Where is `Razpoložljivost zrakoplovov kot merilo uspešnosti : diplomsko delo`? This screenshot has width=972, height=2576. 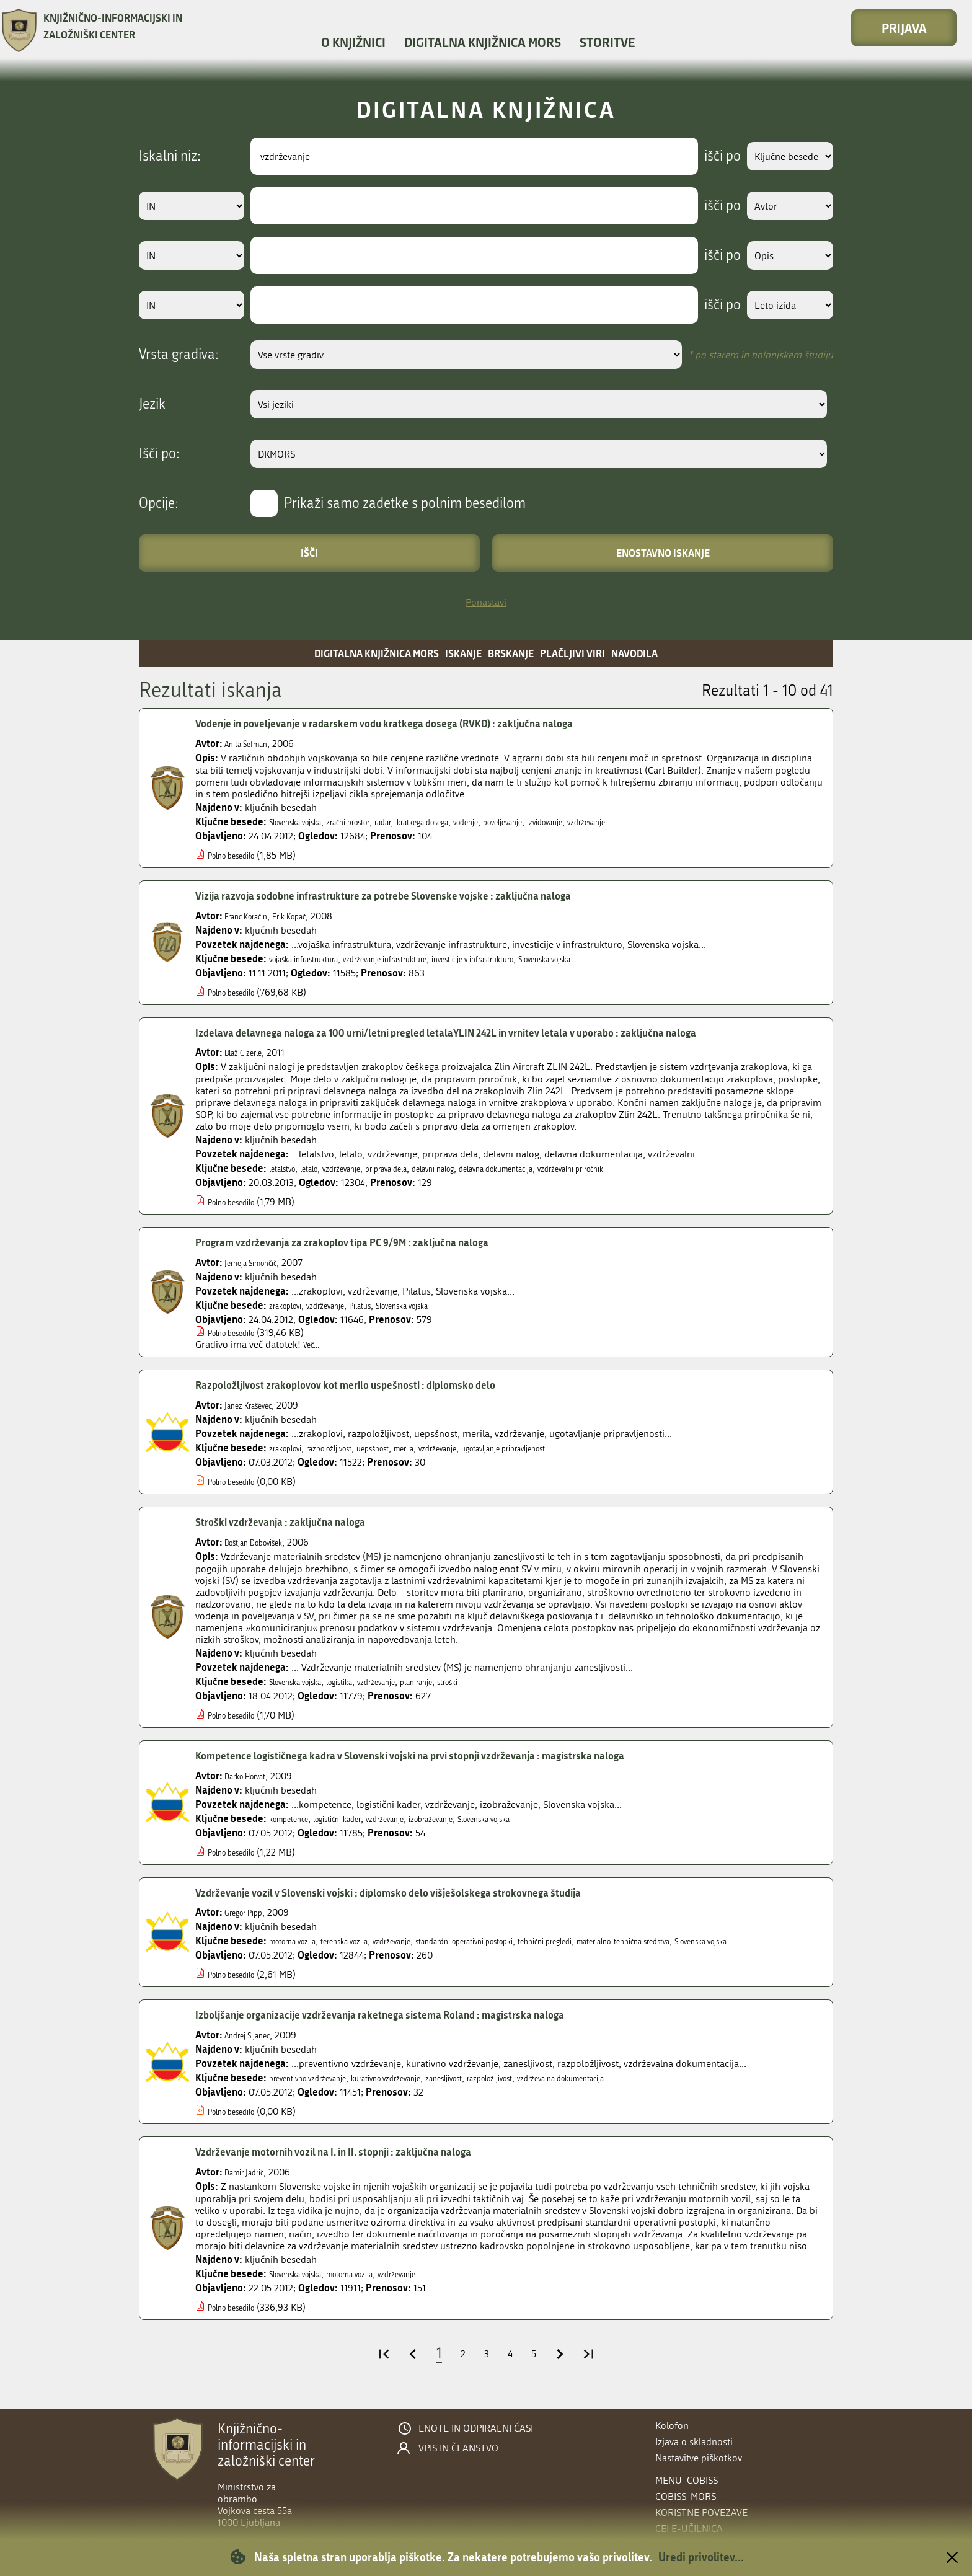
Razpoložljivost zrakoplovov kot merilo uspešnosti : diplomsko delo is located at coordinates (378, 1385).